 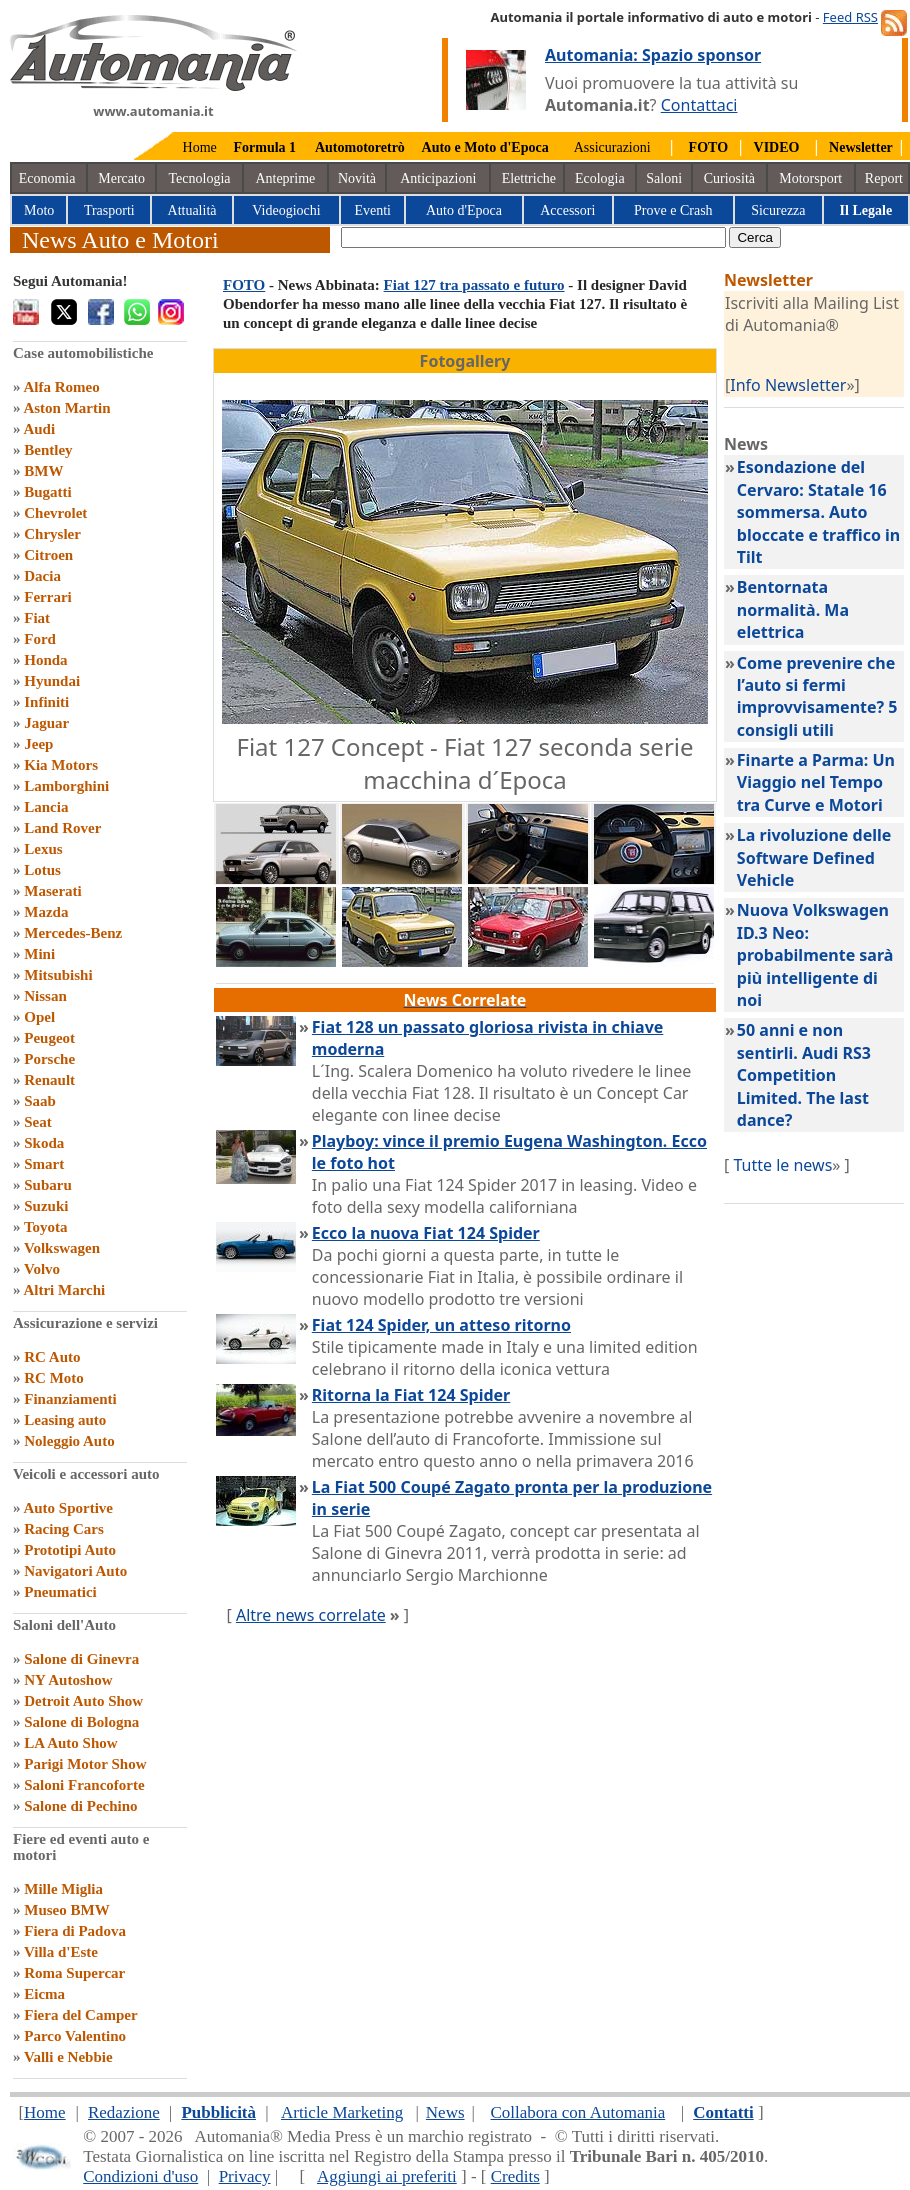 What do you see at coordinates (673, 210) in the screenshot?
I see `Prove e Crash` at bounding box center [673, 210].